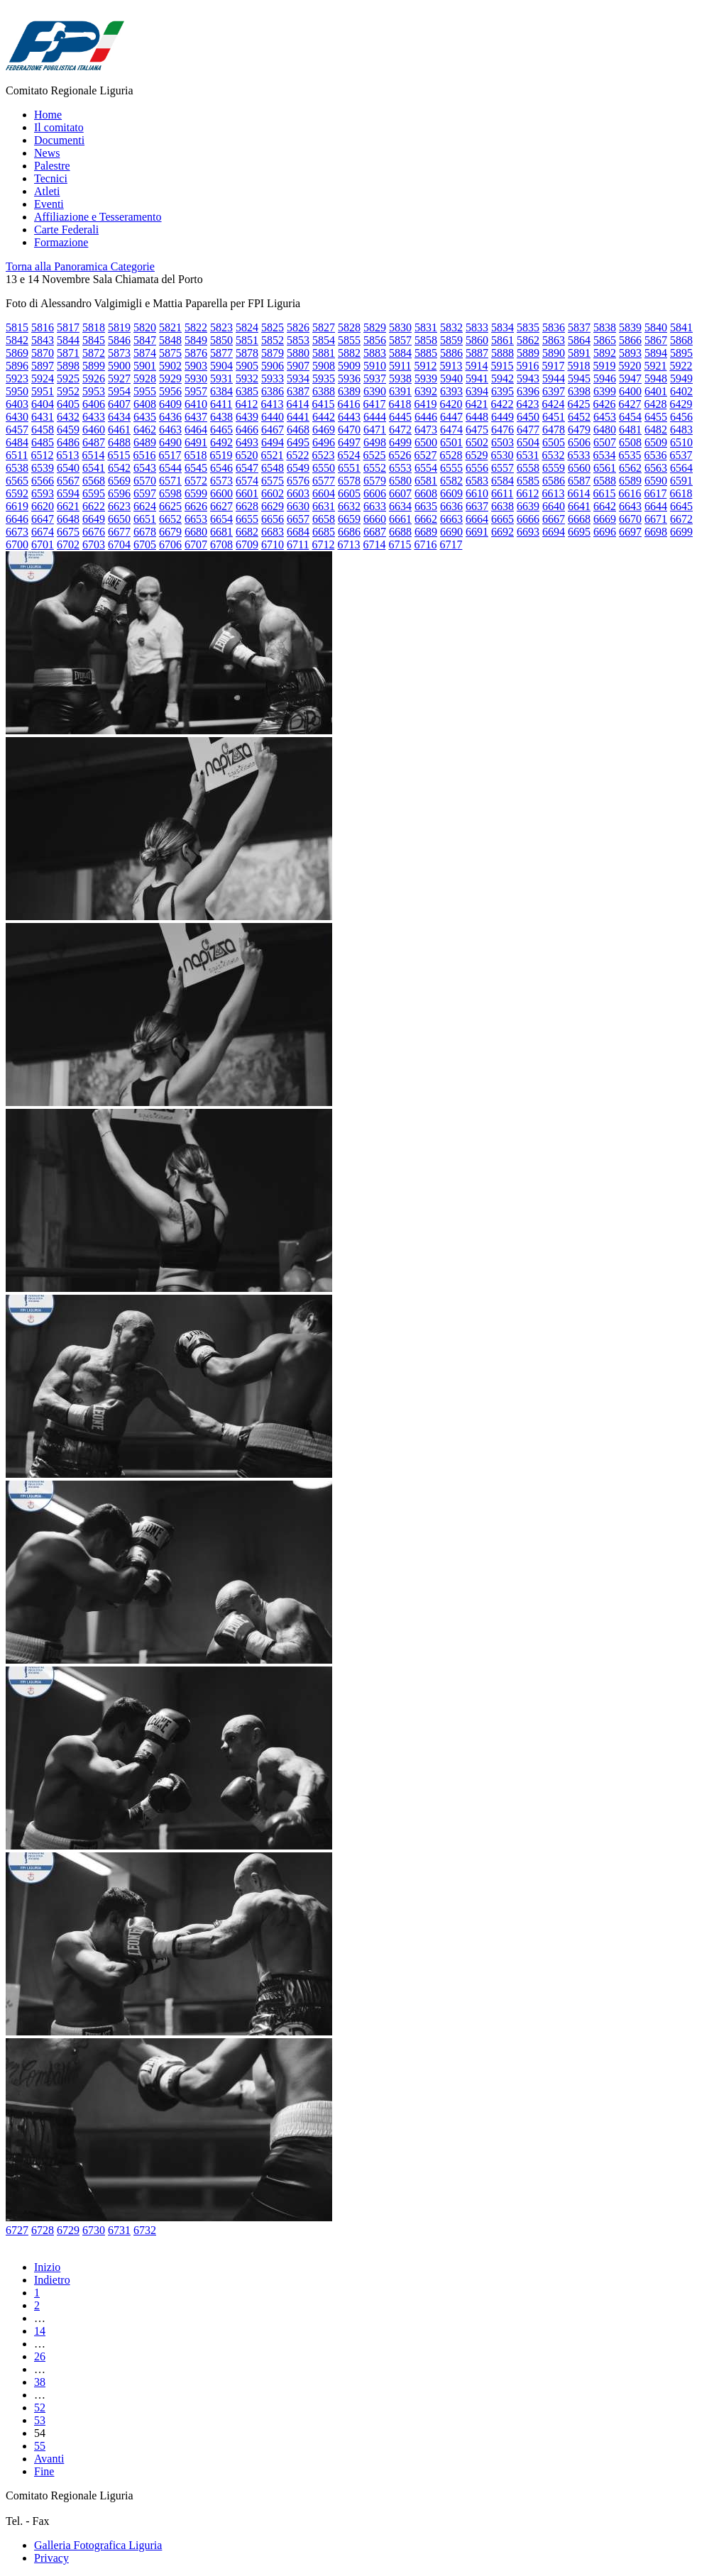  I want to click on 6434, so click(119, 417).